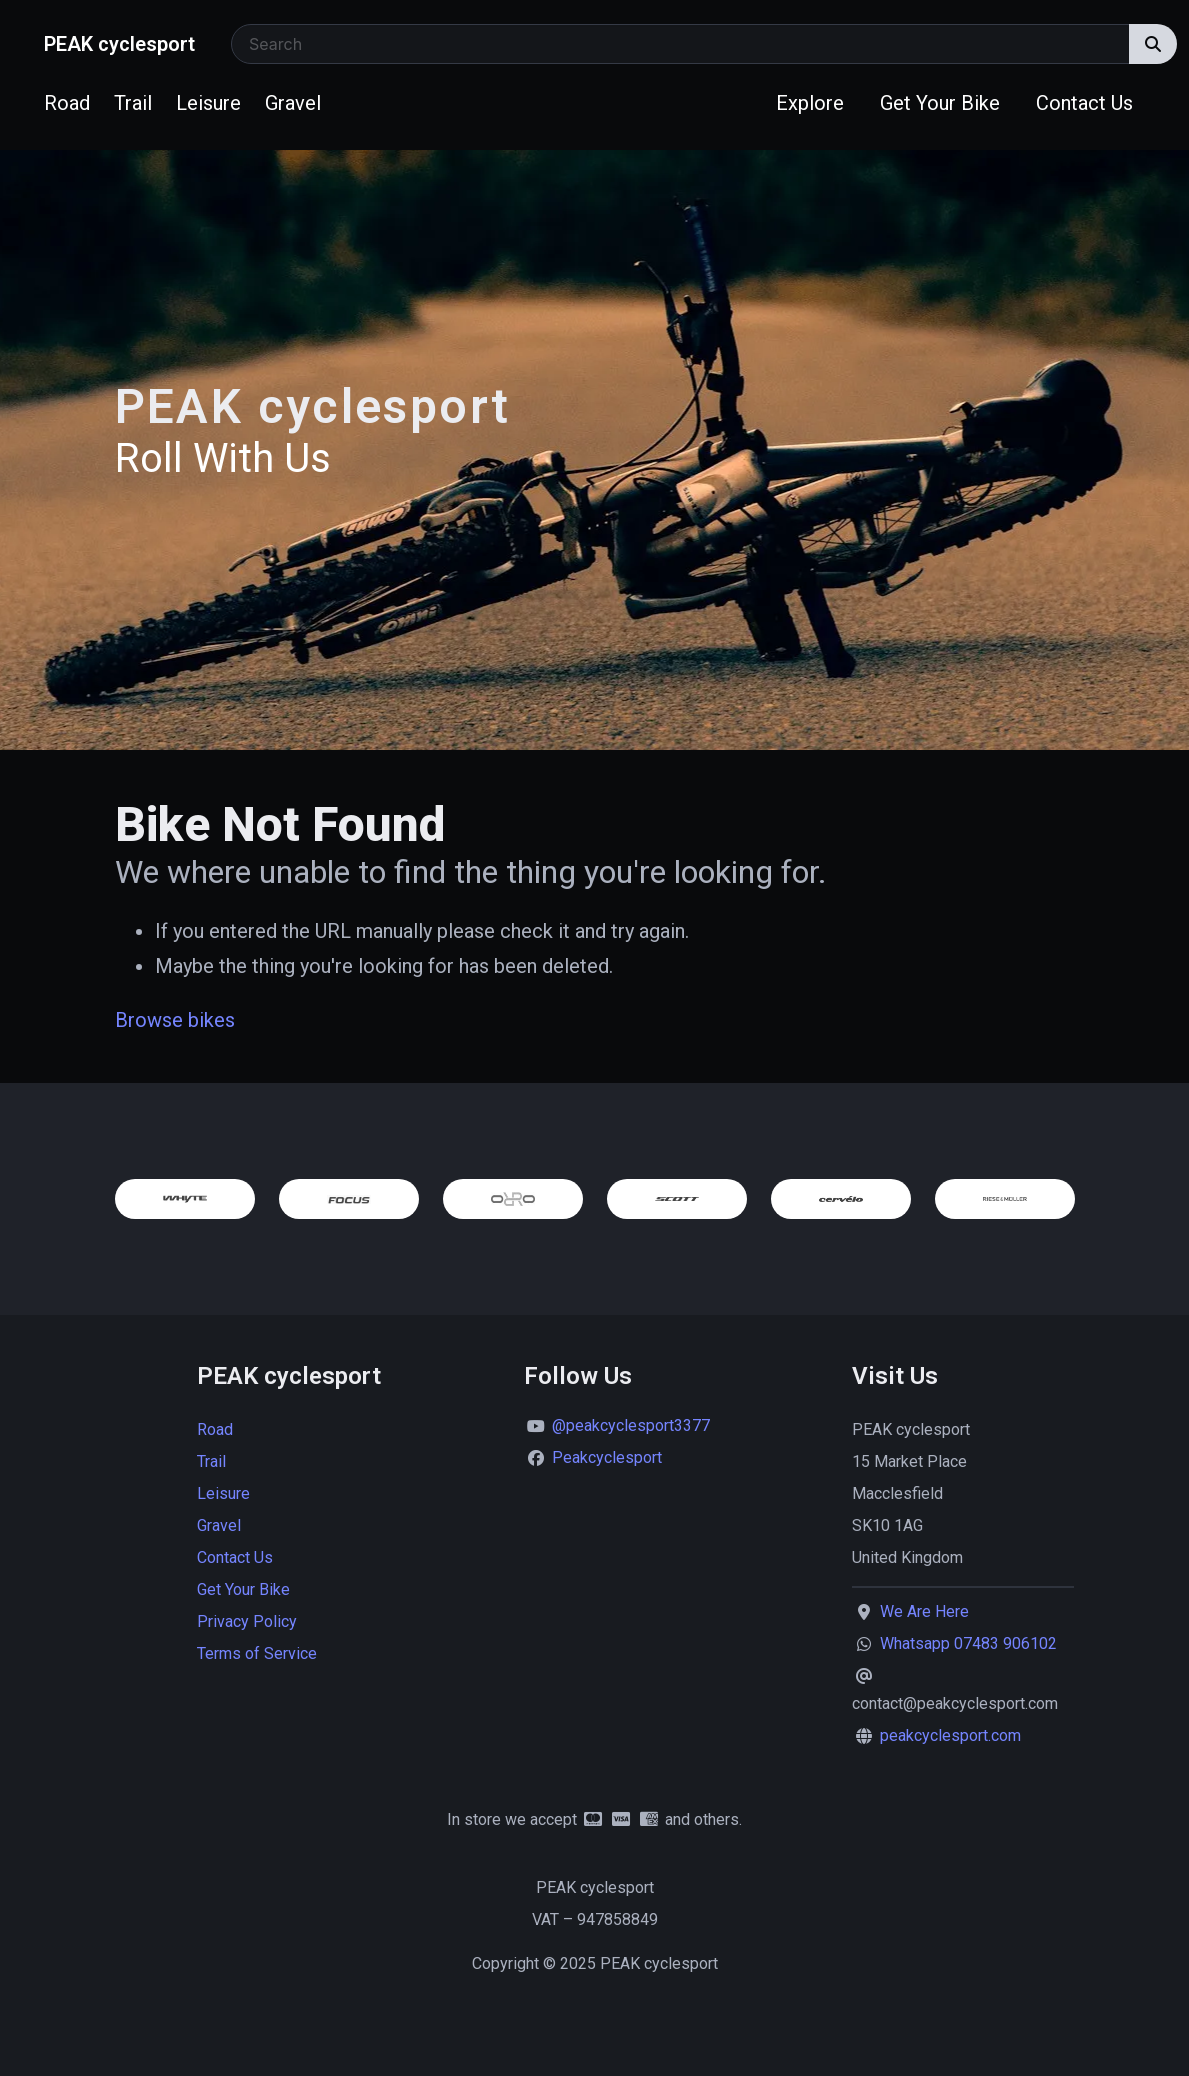 The height and width of the screenshot is (2076, 1189). I want to click on peakcyclesport.com, so click(950, 1735).